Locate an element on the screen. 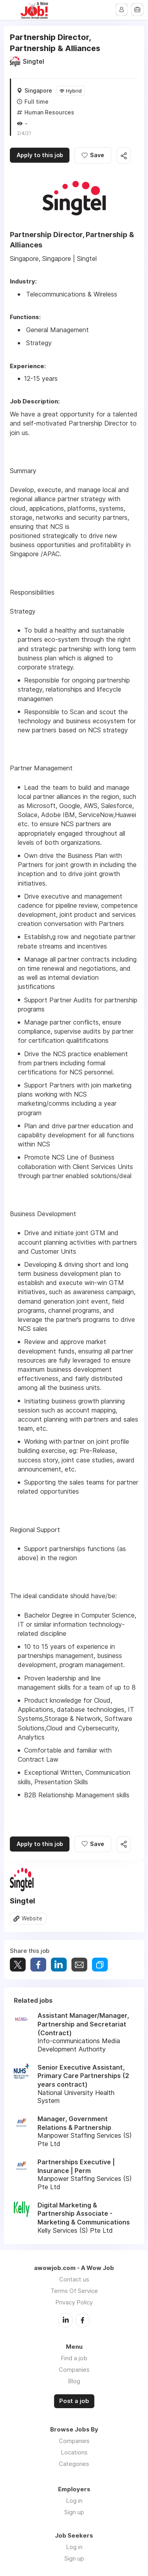  Terms Of Service is located at coordinates (74, 2291).